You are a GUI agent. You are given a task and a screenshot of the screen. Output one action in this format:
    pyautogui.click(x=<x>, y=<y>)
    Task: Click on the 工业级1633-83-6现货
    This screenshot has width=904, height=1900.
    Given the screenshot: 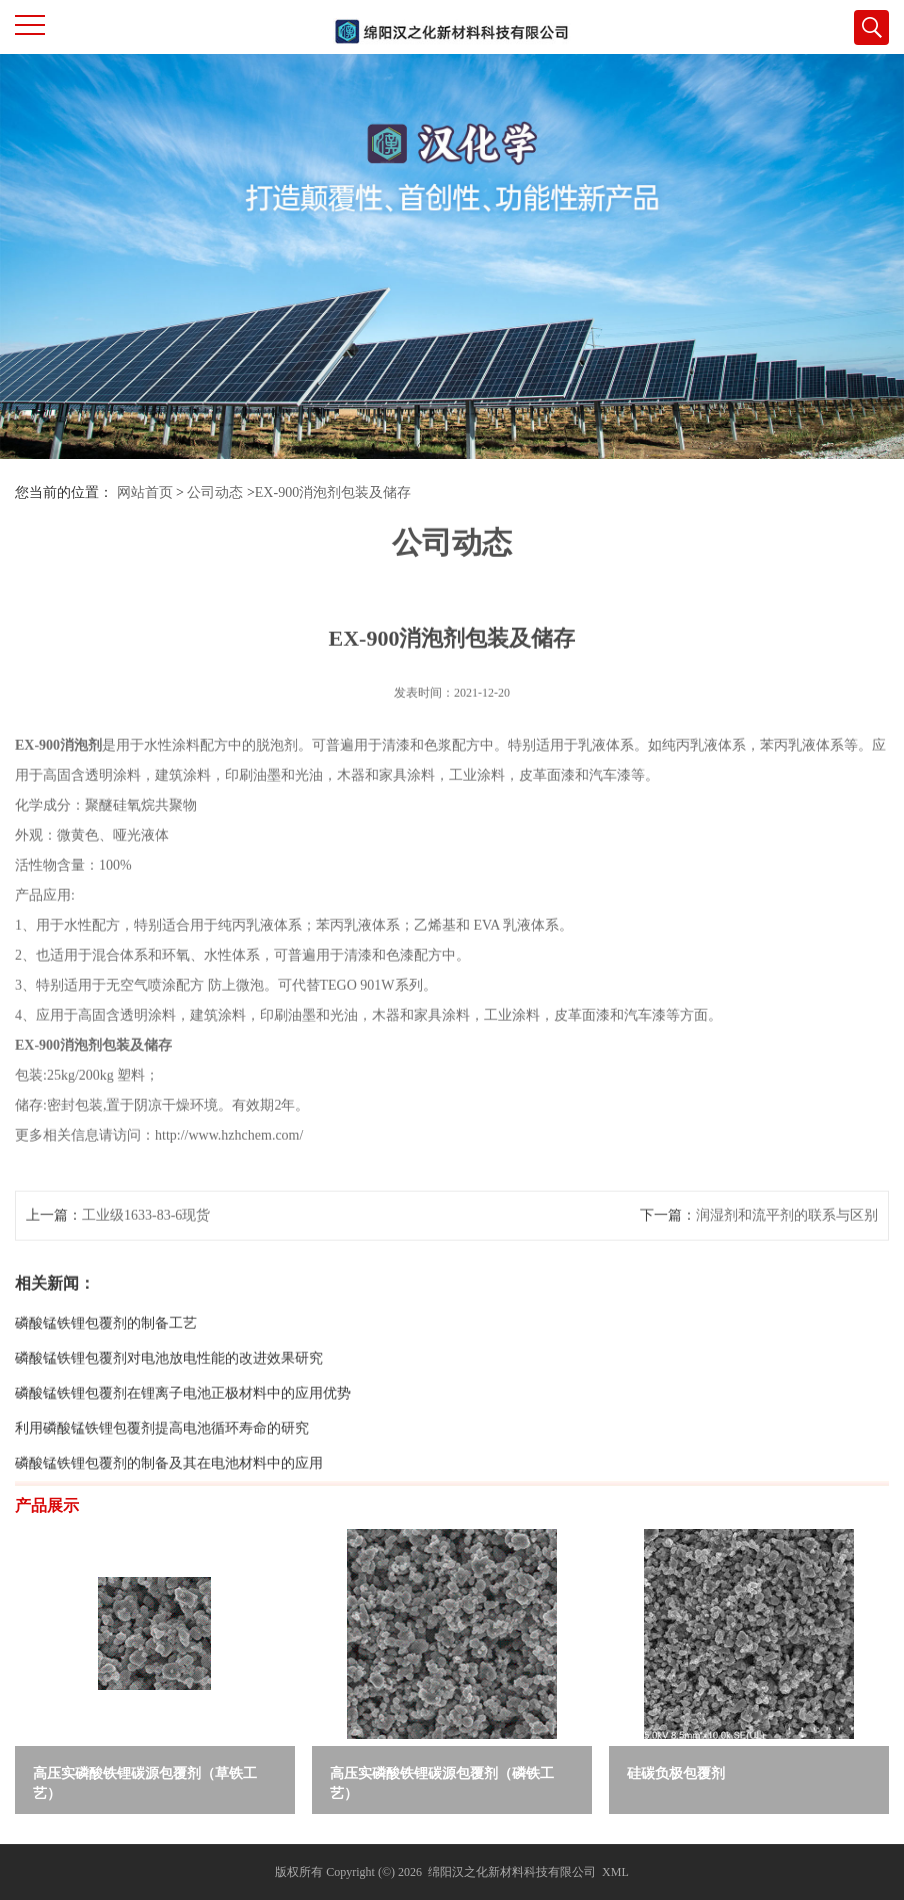 What is the action you would take?
    pyautogui.click(x=146, y=1252)
    